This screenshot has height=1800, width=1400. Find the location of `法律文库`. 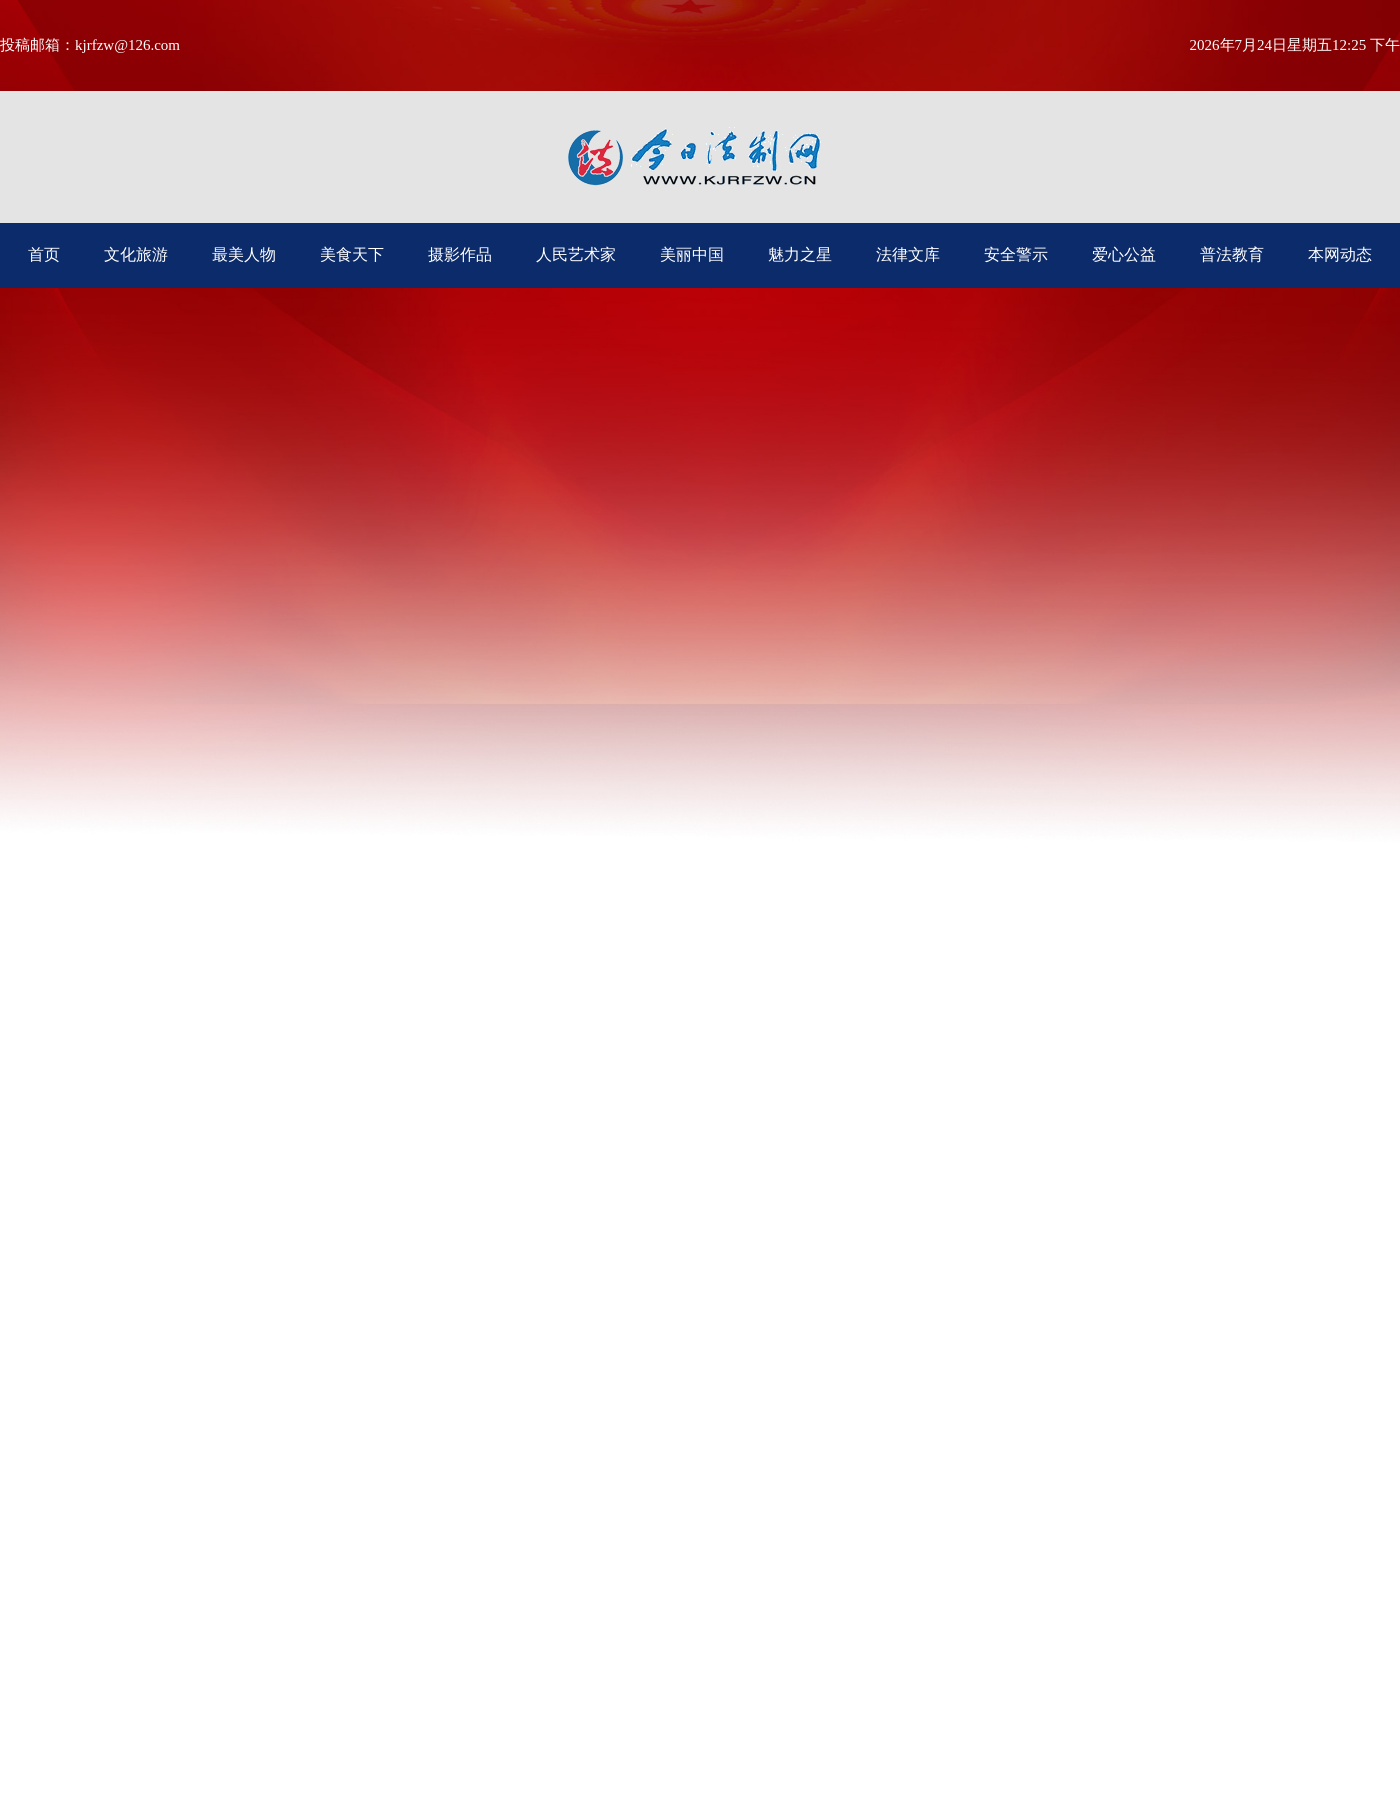

法律文库 is located at coordinates (908, 254).